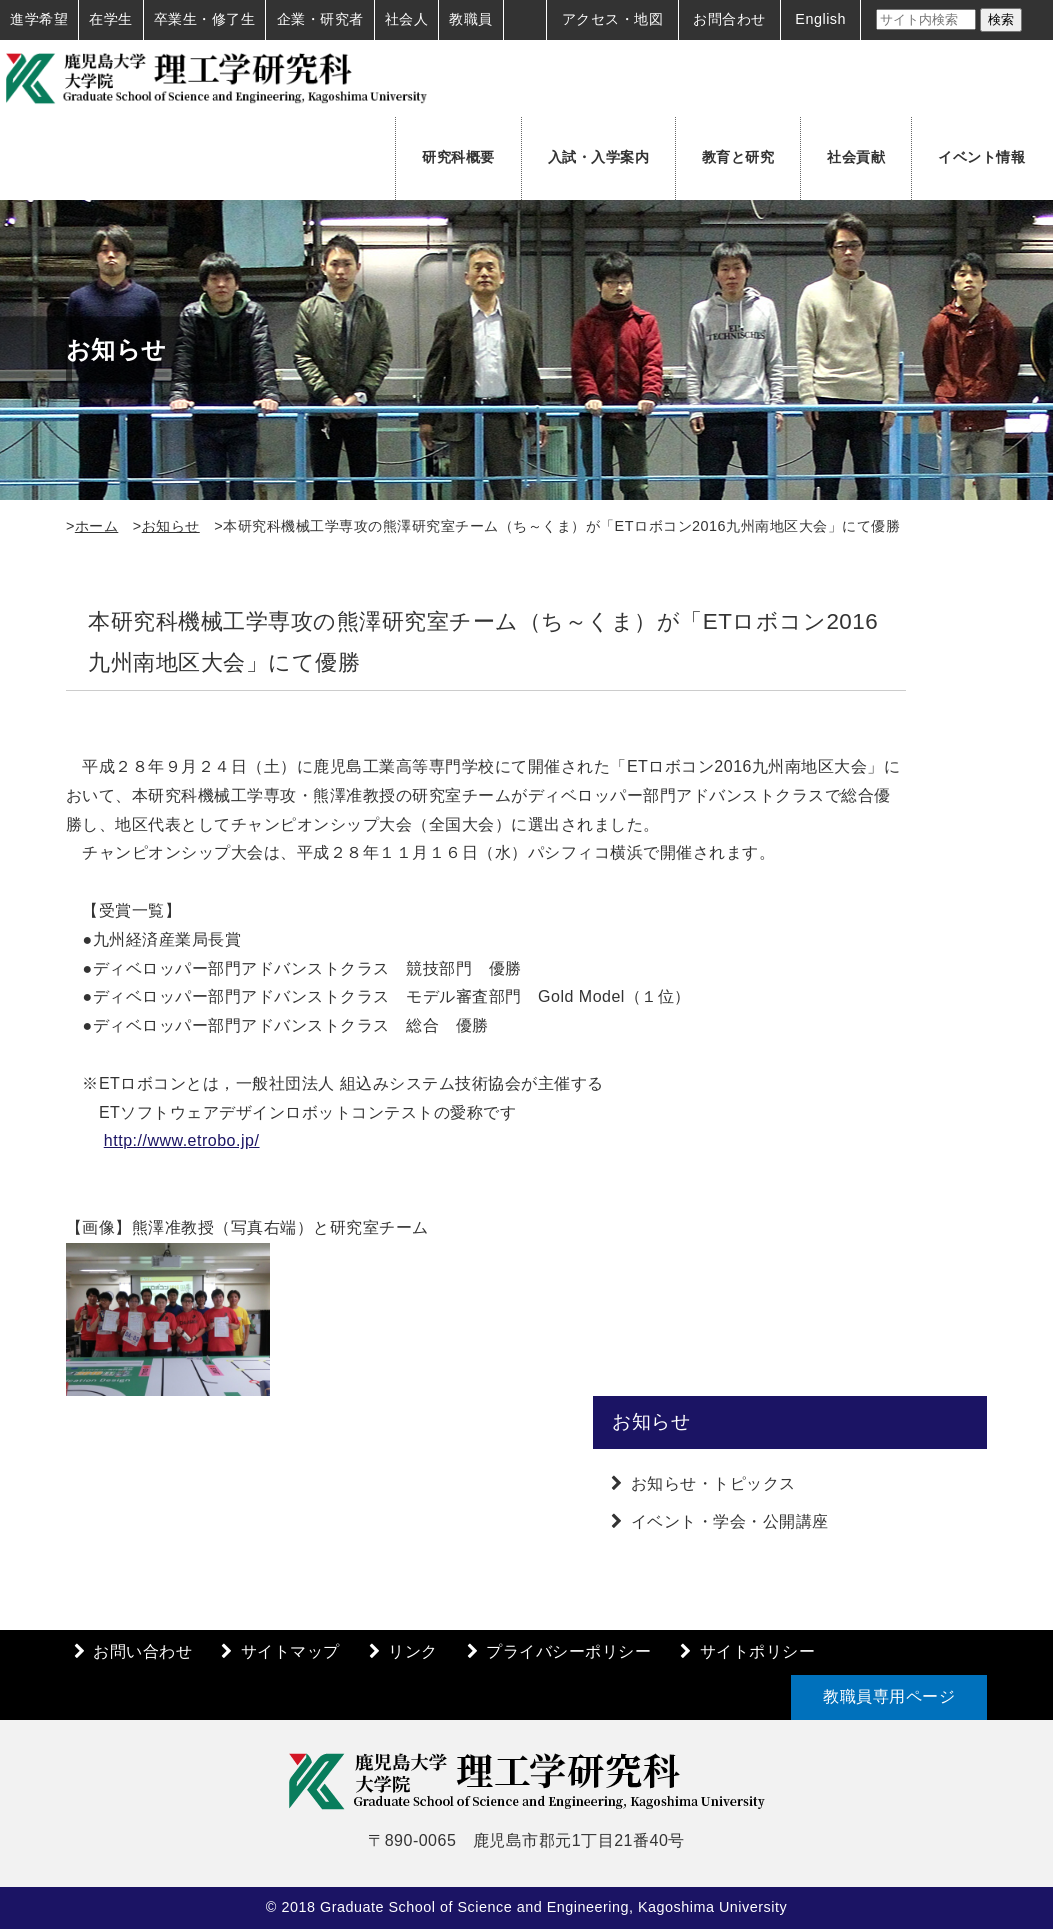 The image size is (1053, 1929). I want to click on お知らせ・トピックス, so click(713, 1483).